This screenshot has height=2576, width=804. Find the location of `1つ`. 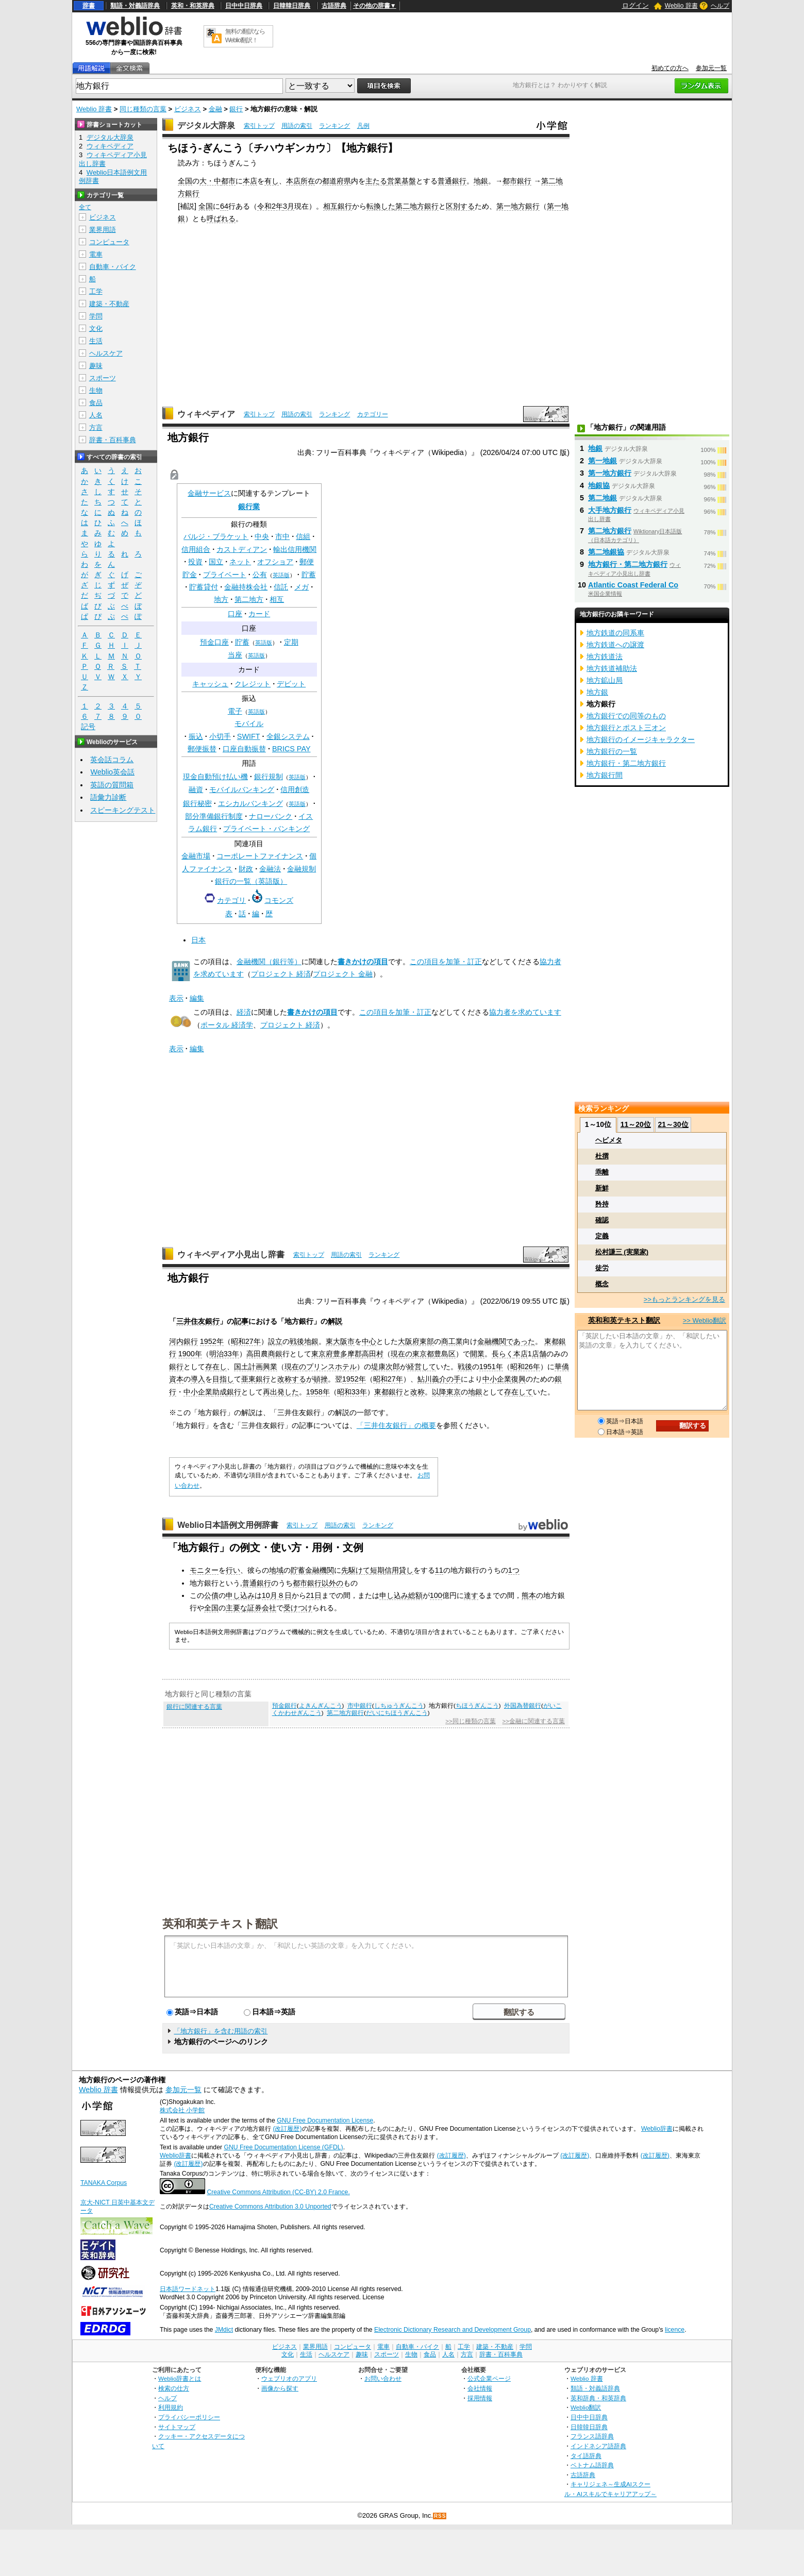

1つ is located at coordinates (514, 1570).